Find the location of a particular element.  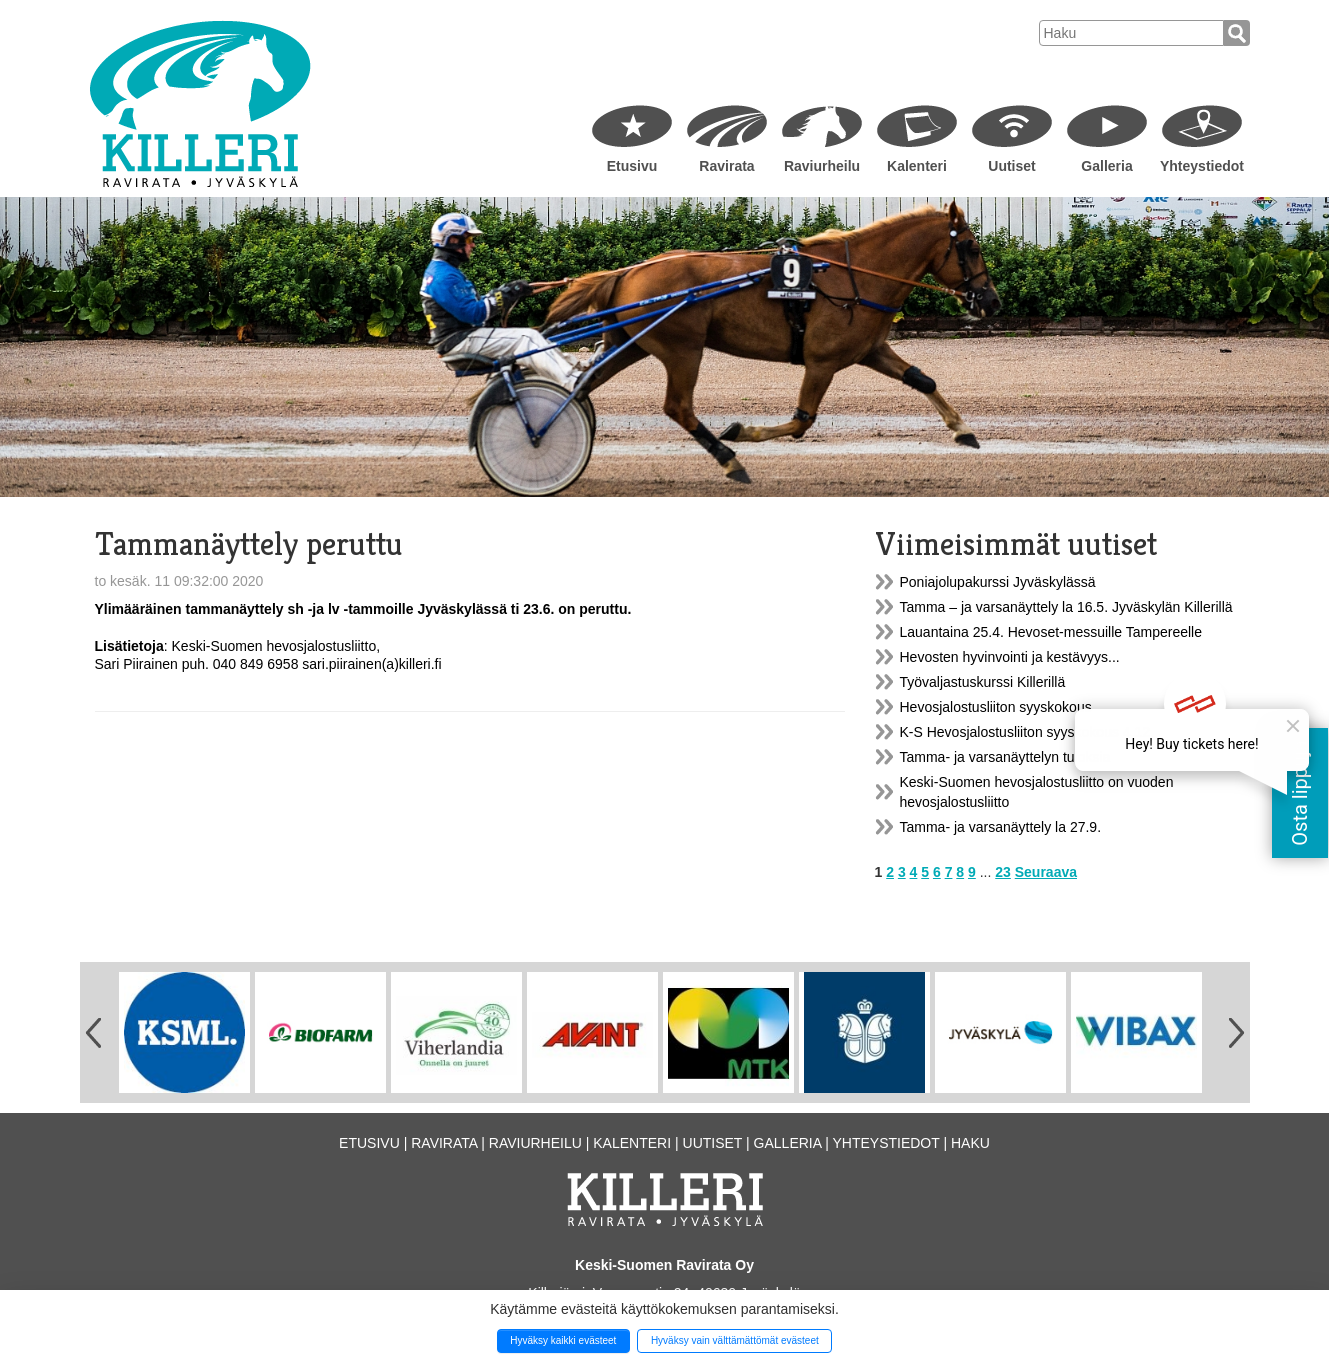

Hyväksy kaikki evästeet is located at coordinates (563, 1340).